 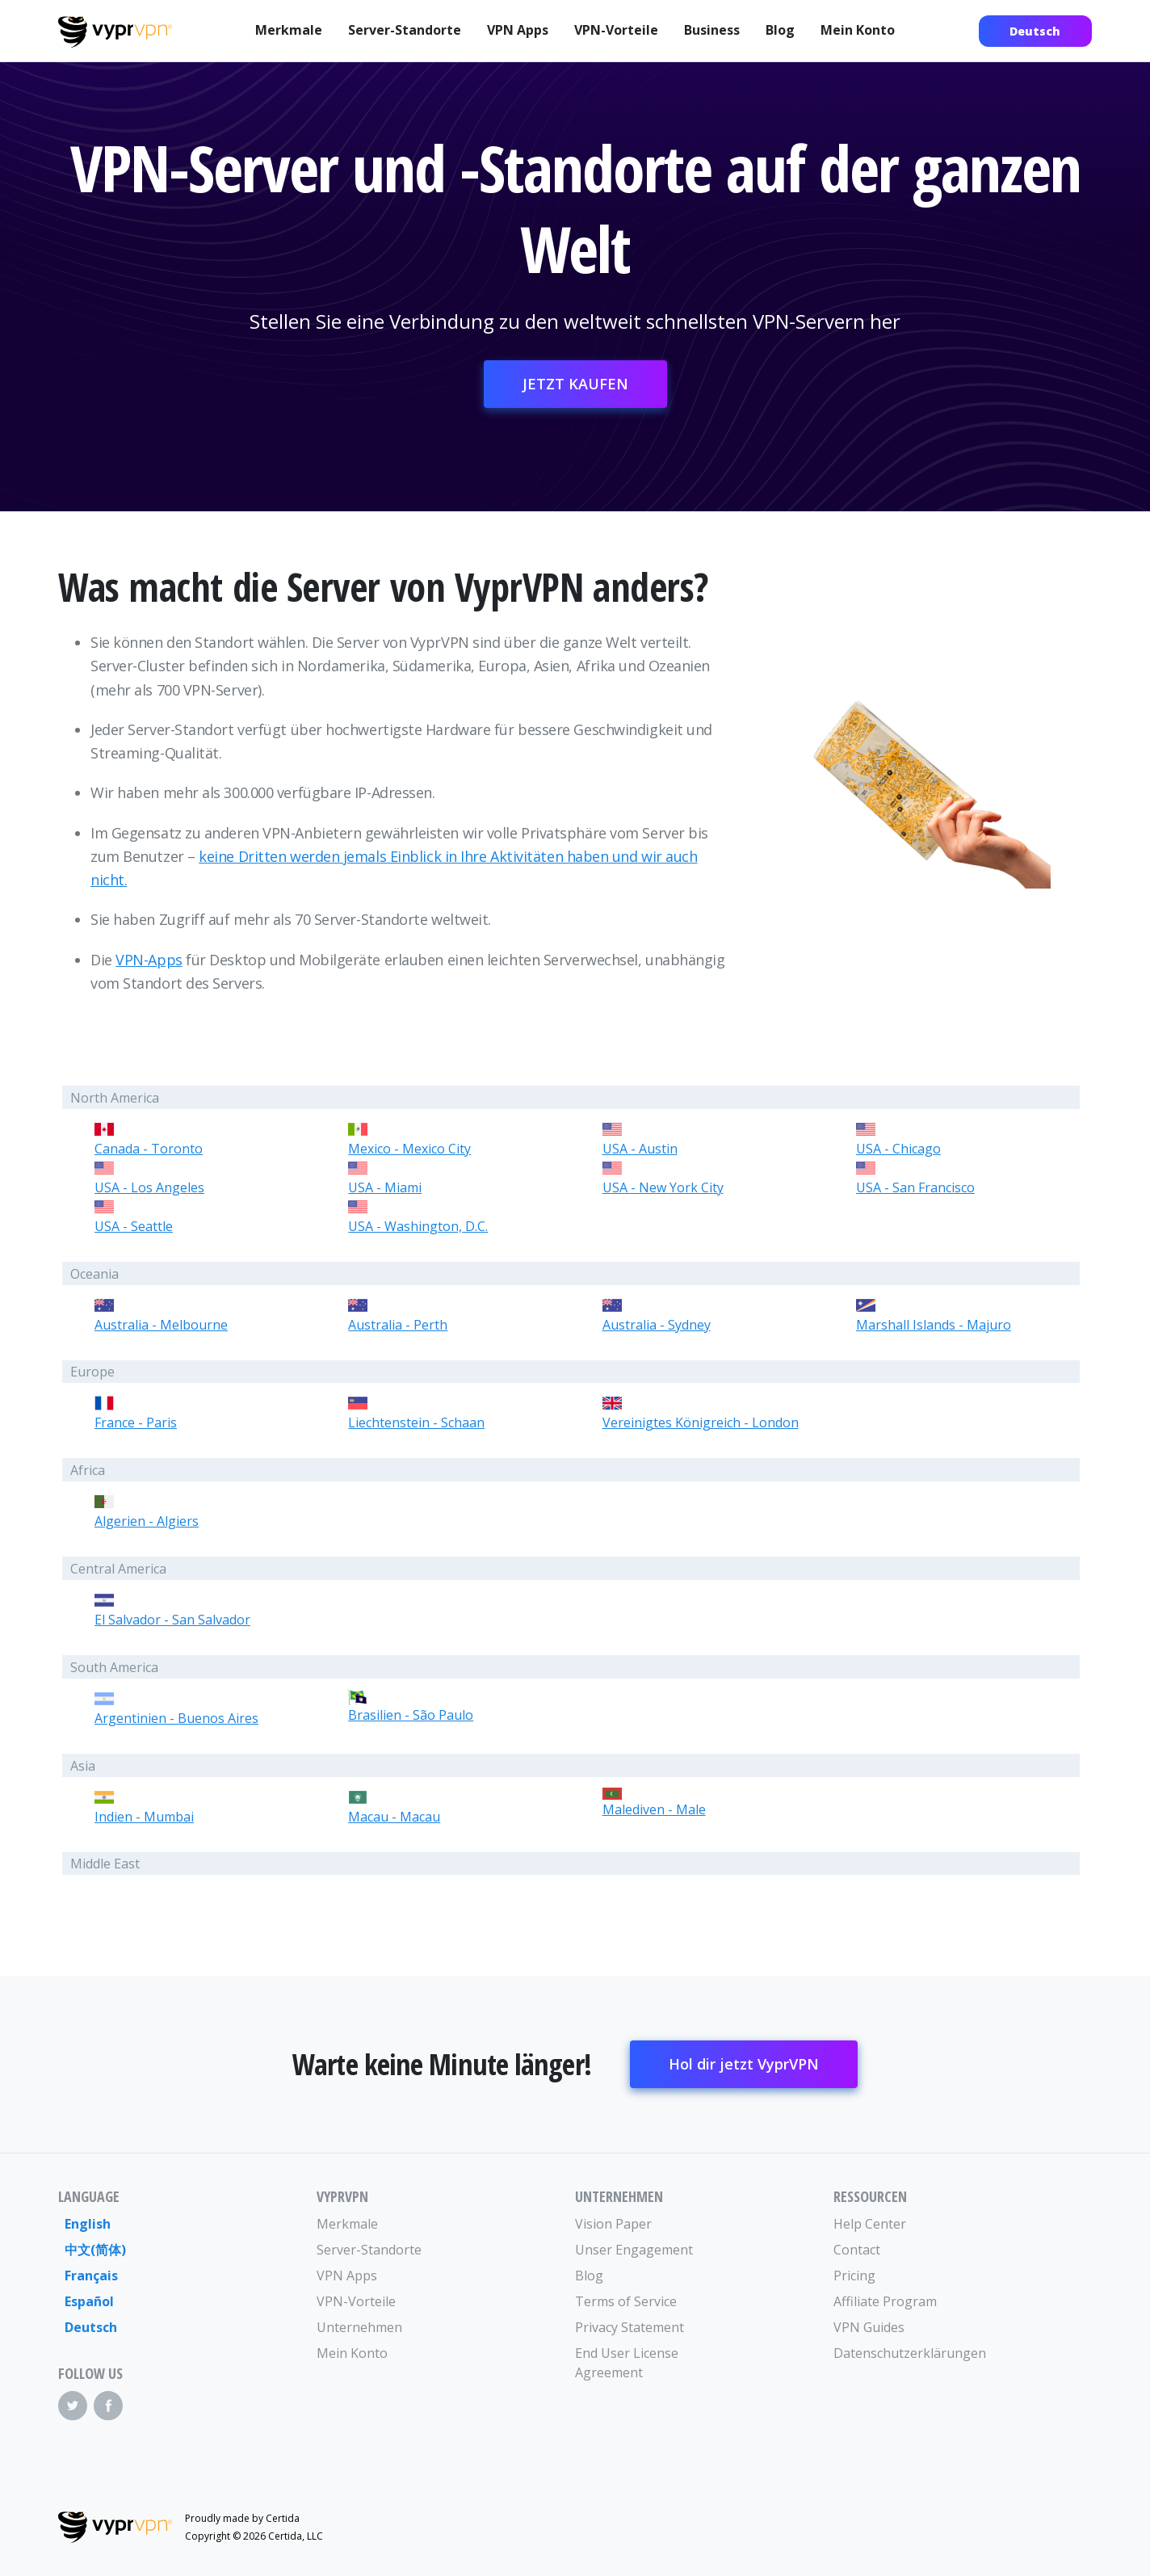 What do you see at coordinates (885, 2301) in the screenshot?
I see `Affiliate Program` at bounding box center [885, 2301].